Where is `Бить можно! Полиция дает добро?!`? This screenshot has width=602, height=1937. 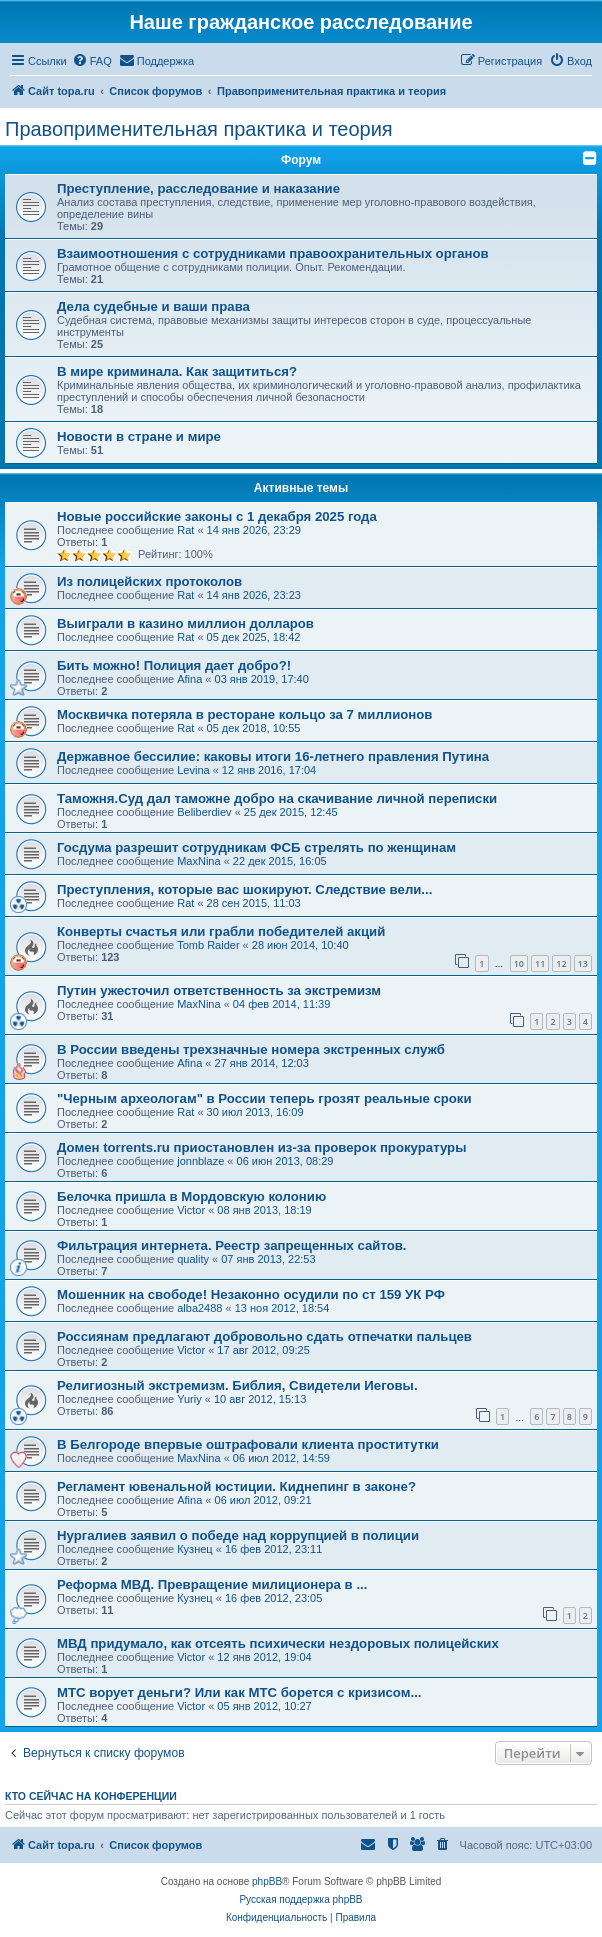
Бить можно! Полиция дает добро?! is located at coordinates (174, 665).